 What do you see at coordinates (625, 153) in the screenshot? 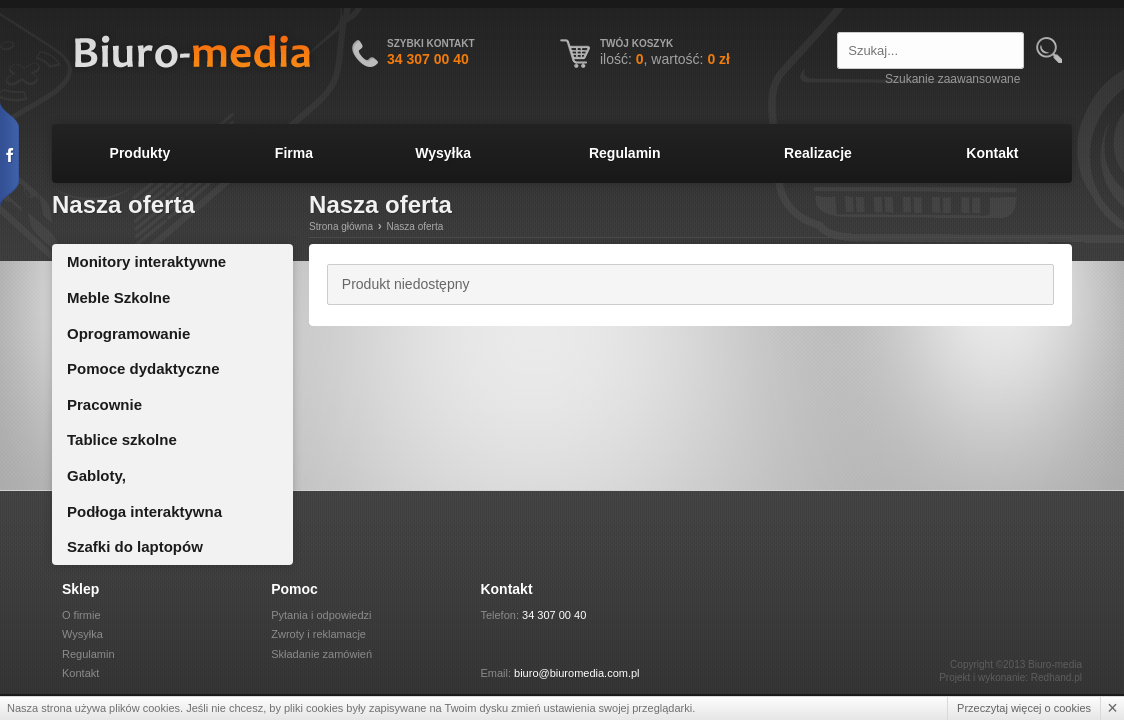
I see `Regulamin` at bounding box center [625, 153].